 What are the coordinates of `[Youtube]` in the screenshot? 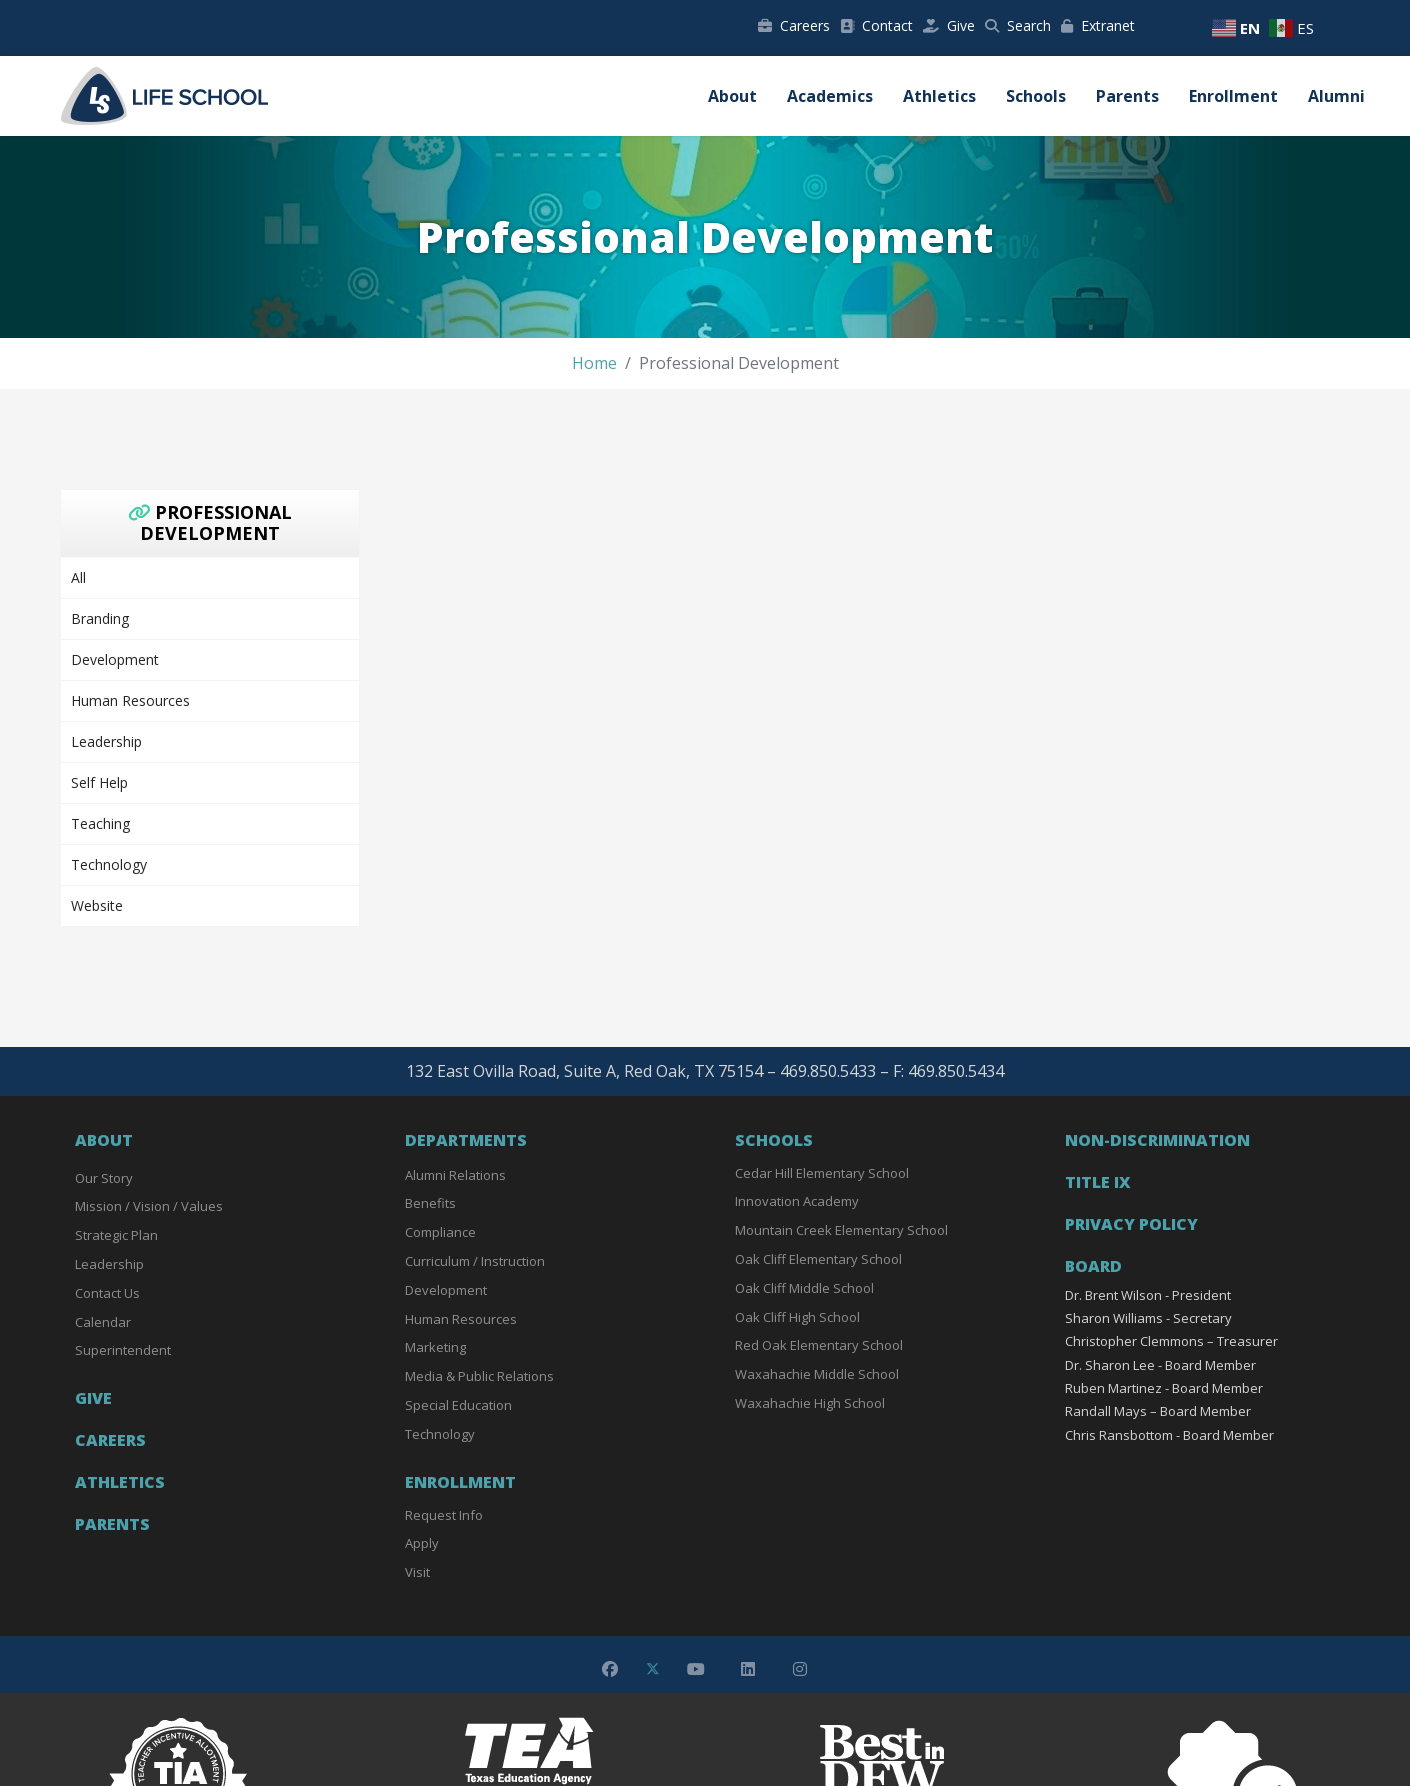 It's located at (696, 1669).